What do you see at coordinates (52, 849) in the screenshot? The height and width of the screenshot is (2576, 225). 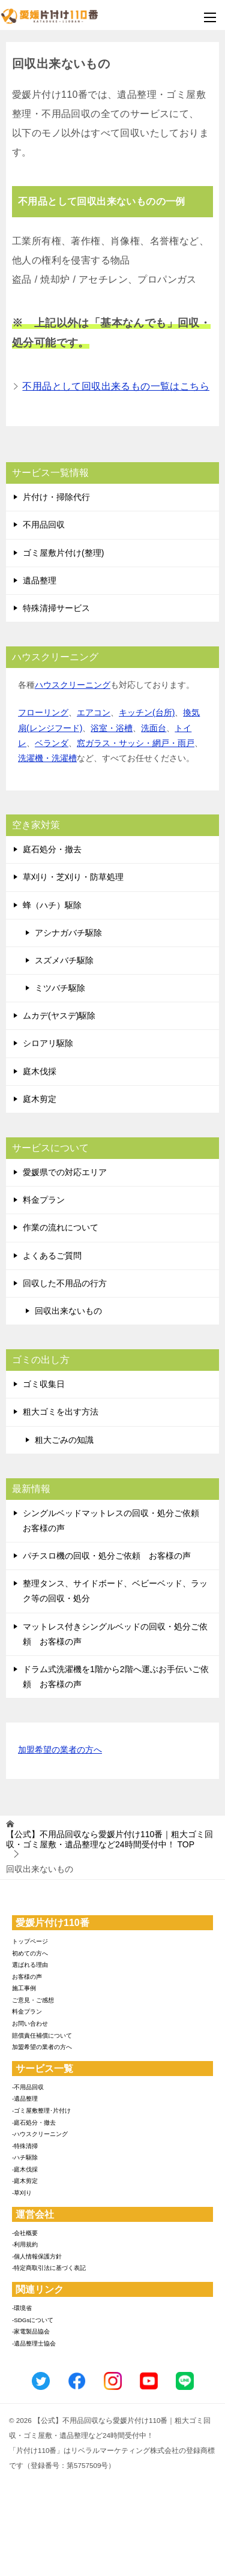 I see `庭石処分・撤去` at bounding box center [52, 849].